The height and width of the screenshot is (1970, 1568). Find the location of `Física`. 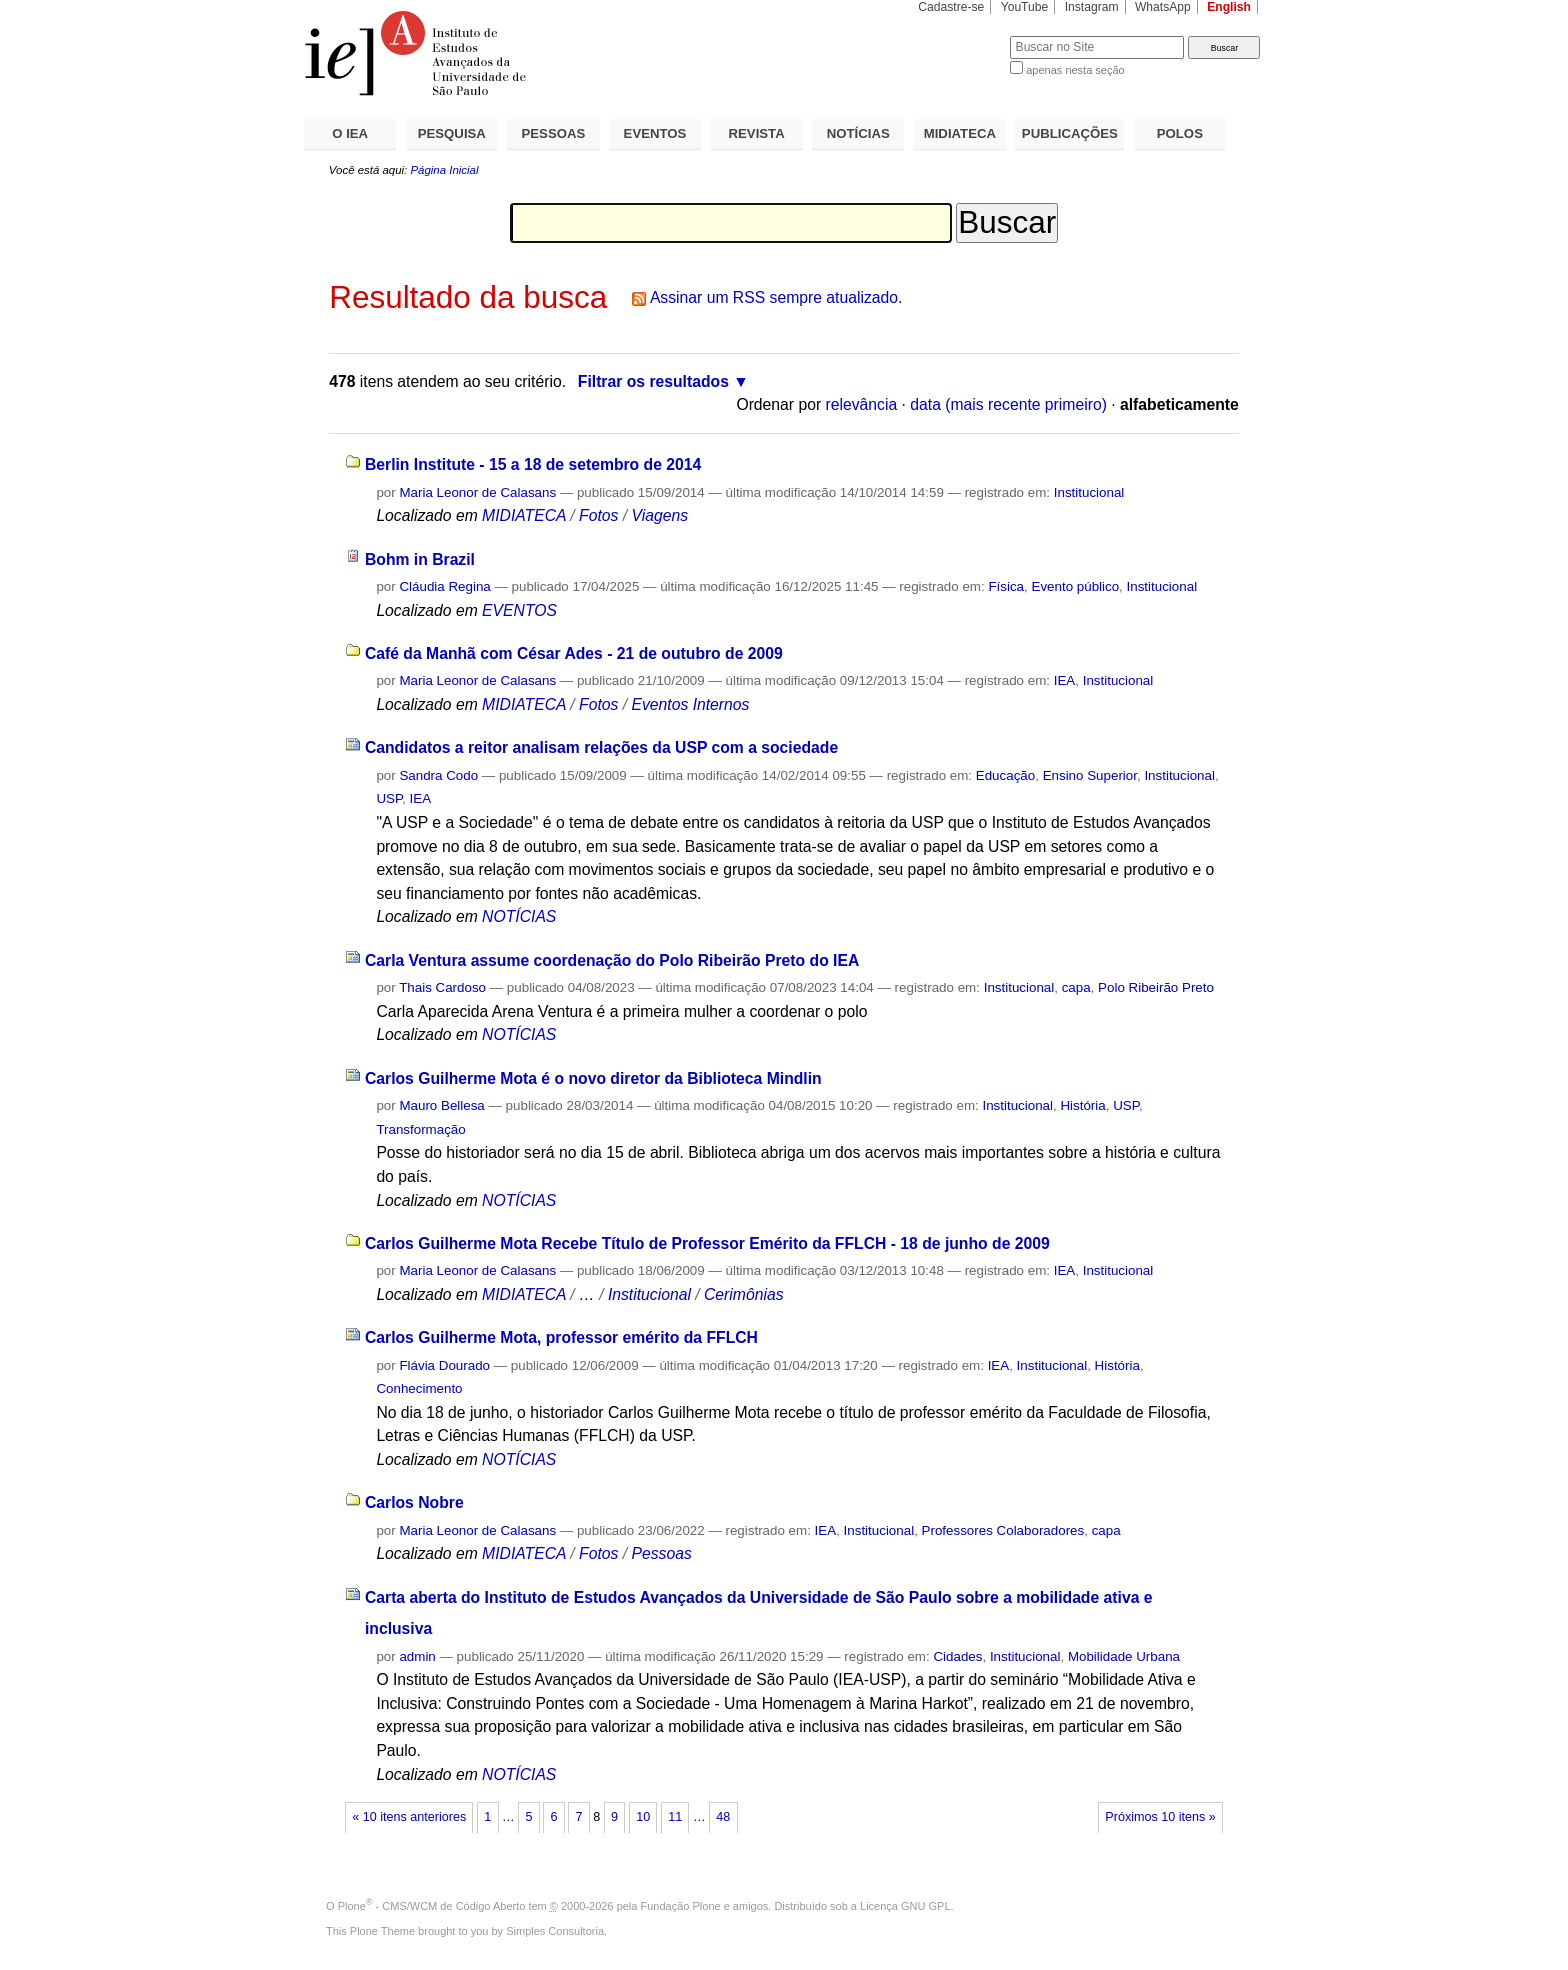

Física is located at coordinates (1006, 586).